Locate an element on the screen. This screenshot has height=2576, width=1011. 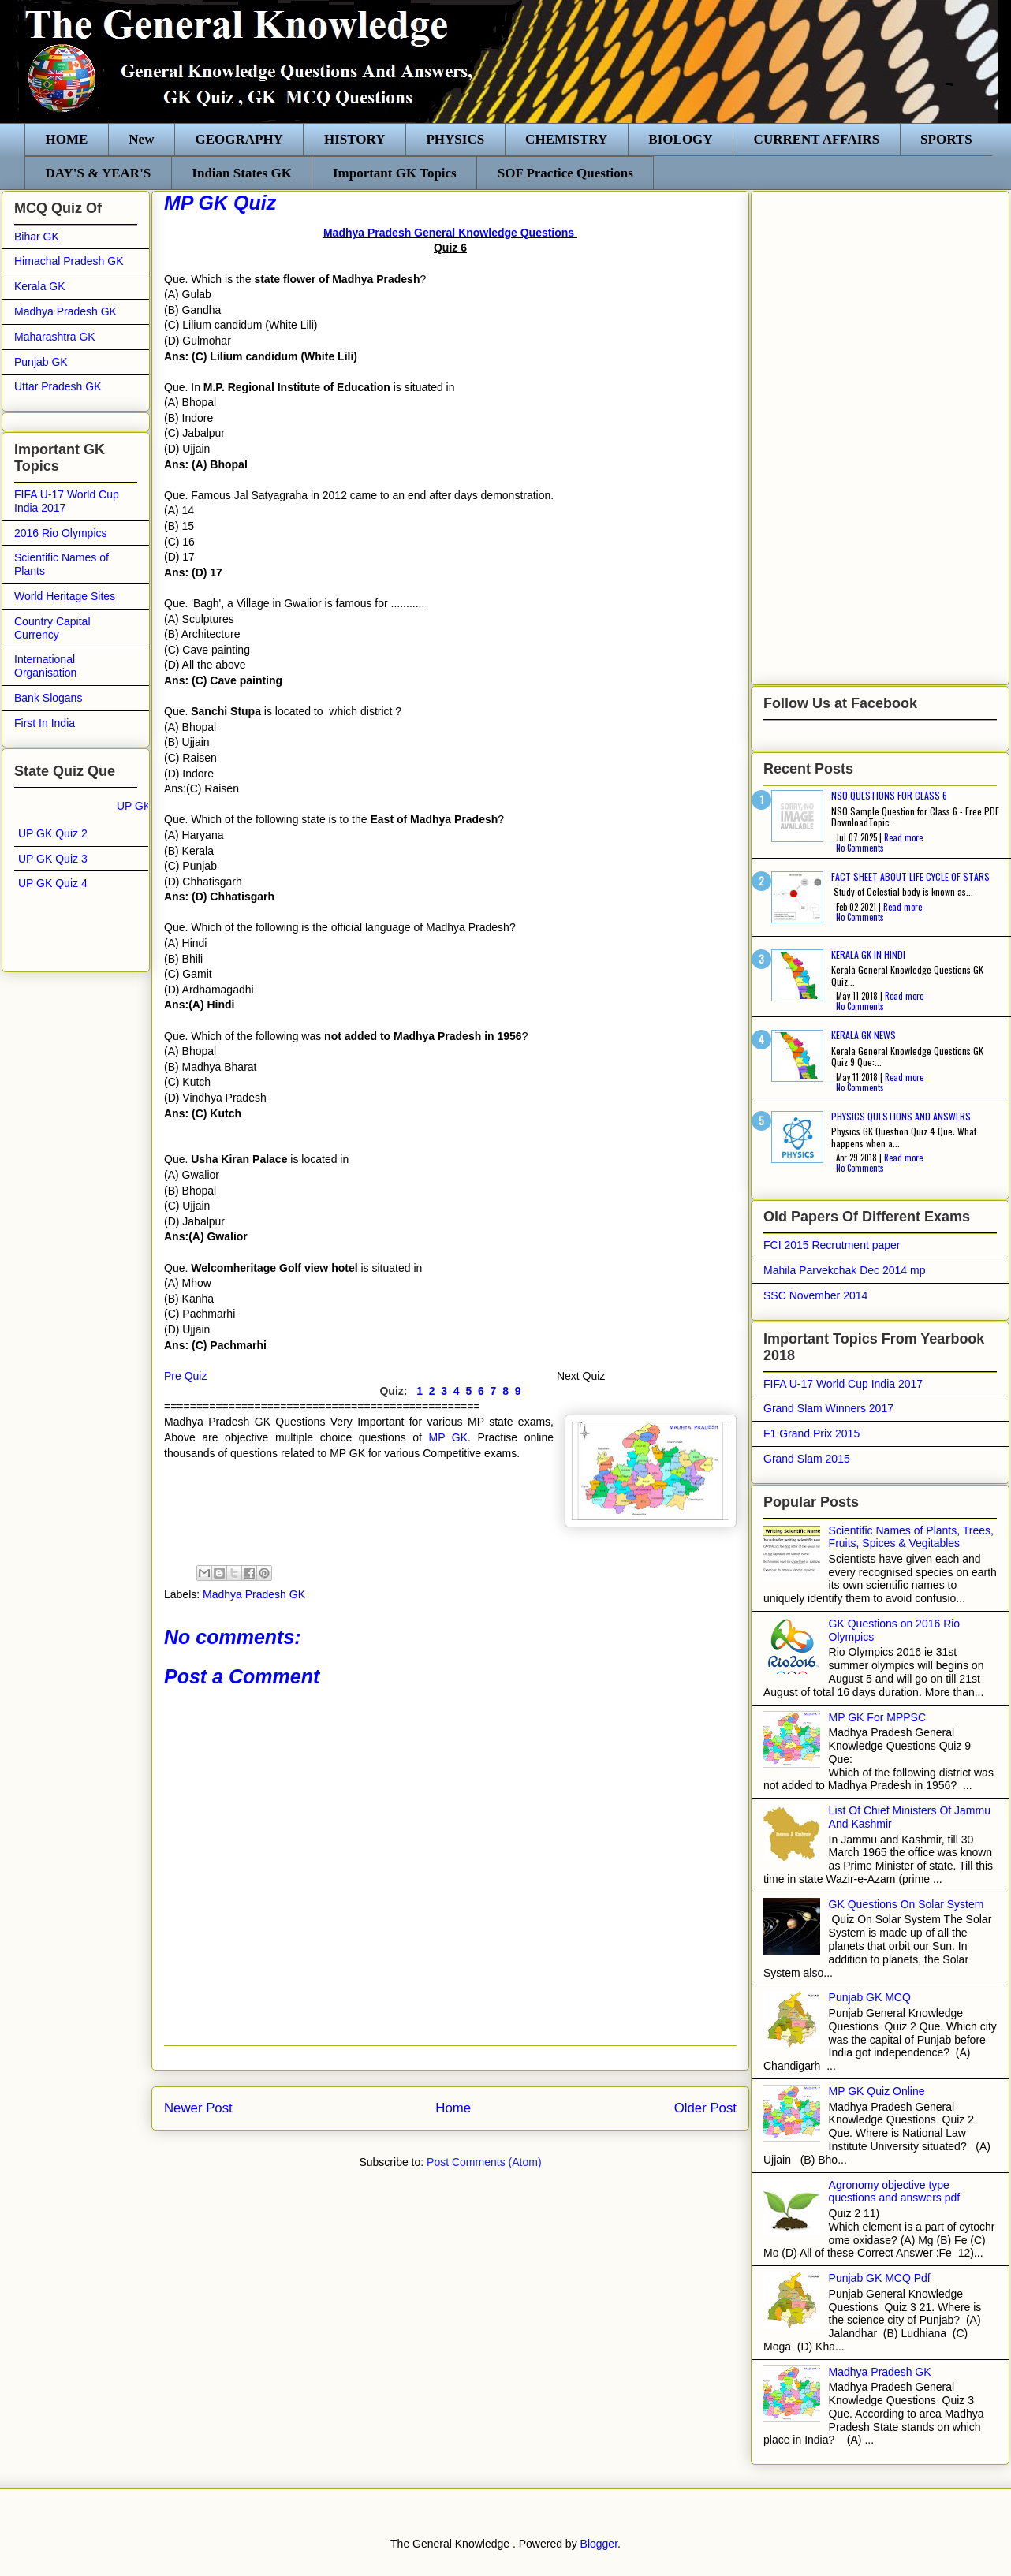
NSO Questions for class 6 is located at coordinates (889, 795).